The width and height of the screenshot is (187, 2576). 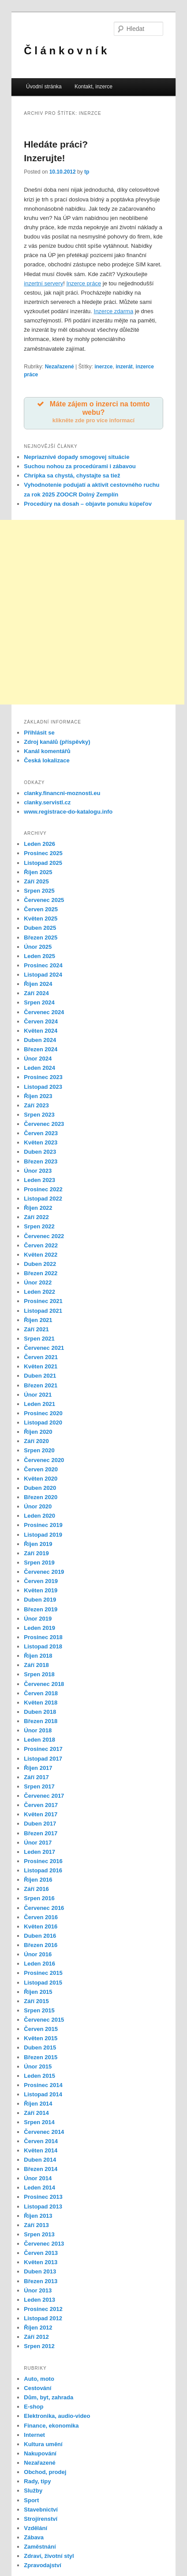 What do you see at coordinates (43, 1189) in the screenshot?
I see `Prosinec 2022` at bounding box center [43, 1189].